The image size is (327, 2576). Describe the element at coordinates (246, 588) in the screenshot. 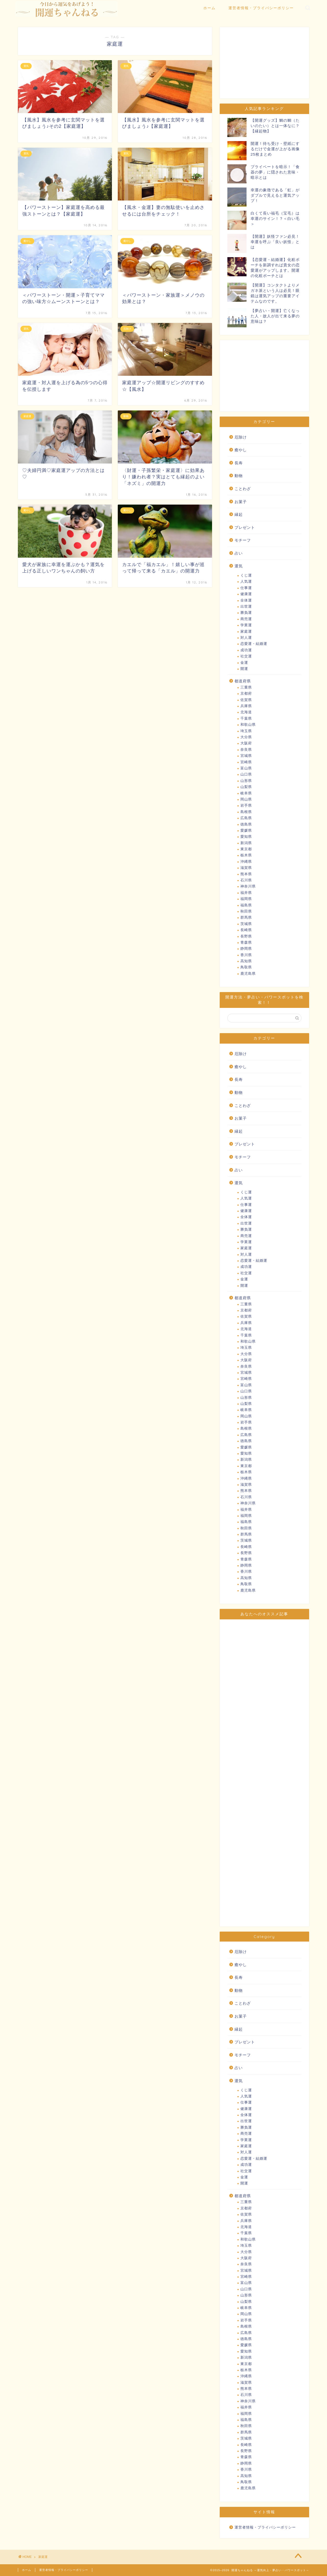

I see `仕事運` at that location.